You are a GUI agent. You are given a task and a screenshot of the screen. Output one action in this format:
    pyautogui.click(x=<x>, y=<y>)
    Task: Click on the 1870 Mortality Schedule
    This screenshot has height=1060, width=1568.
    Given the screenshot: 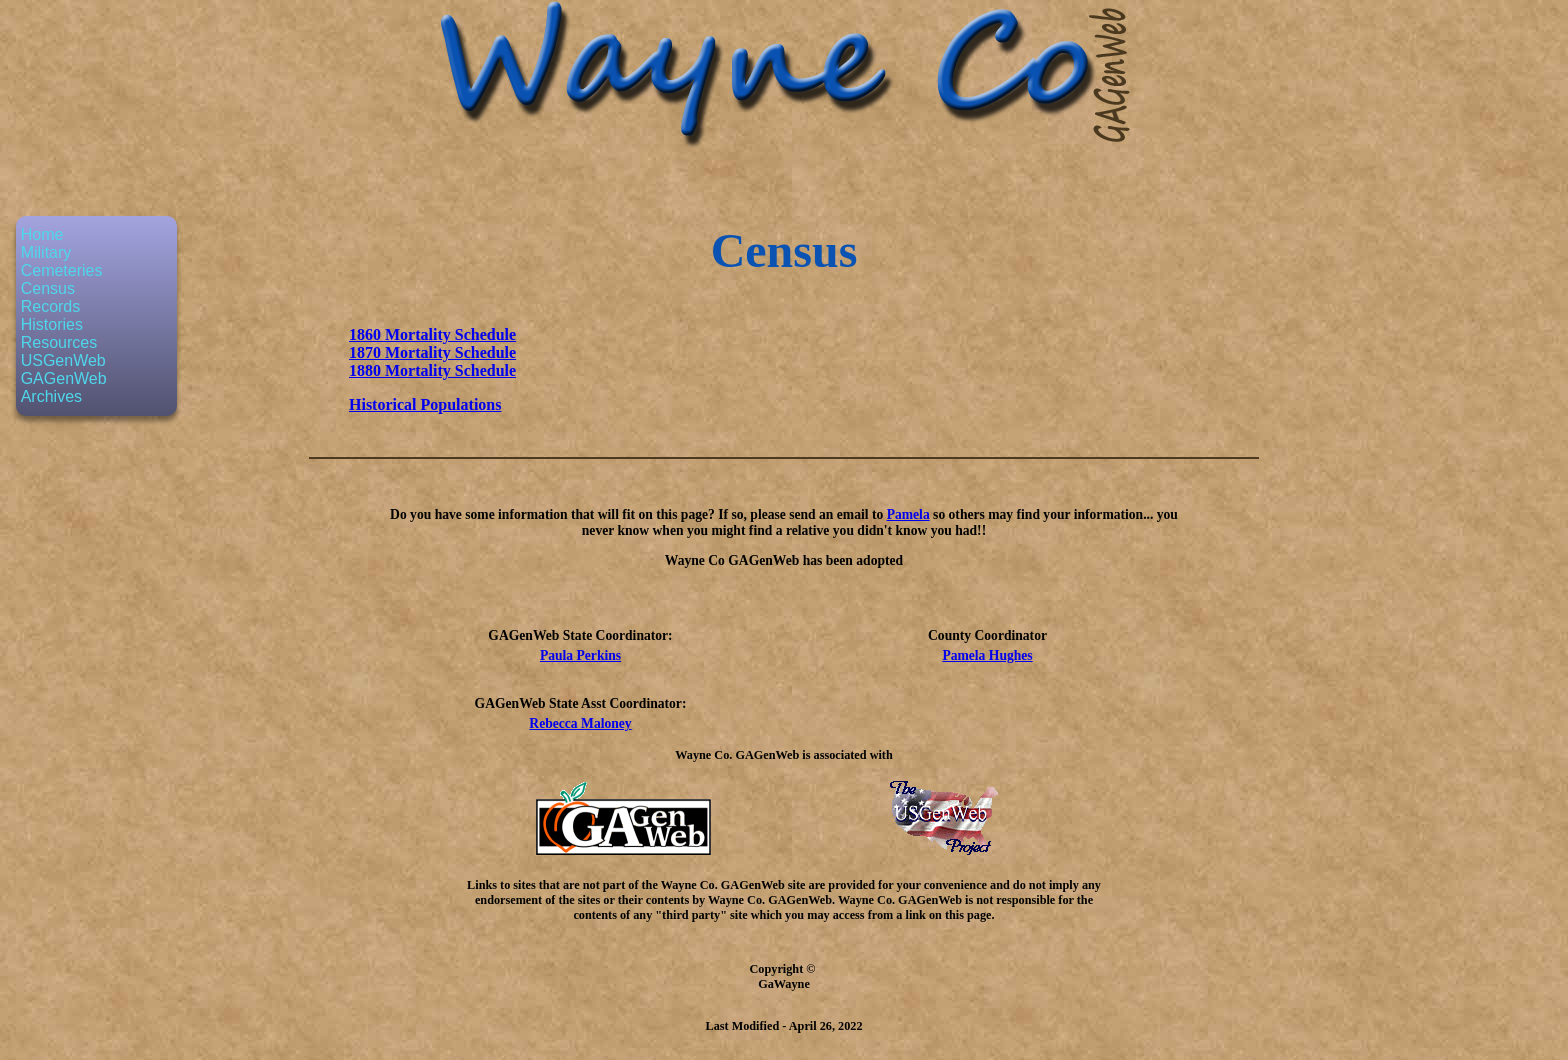 What is the action you would take?
    pyautogui.click(x=432, y=352)
    